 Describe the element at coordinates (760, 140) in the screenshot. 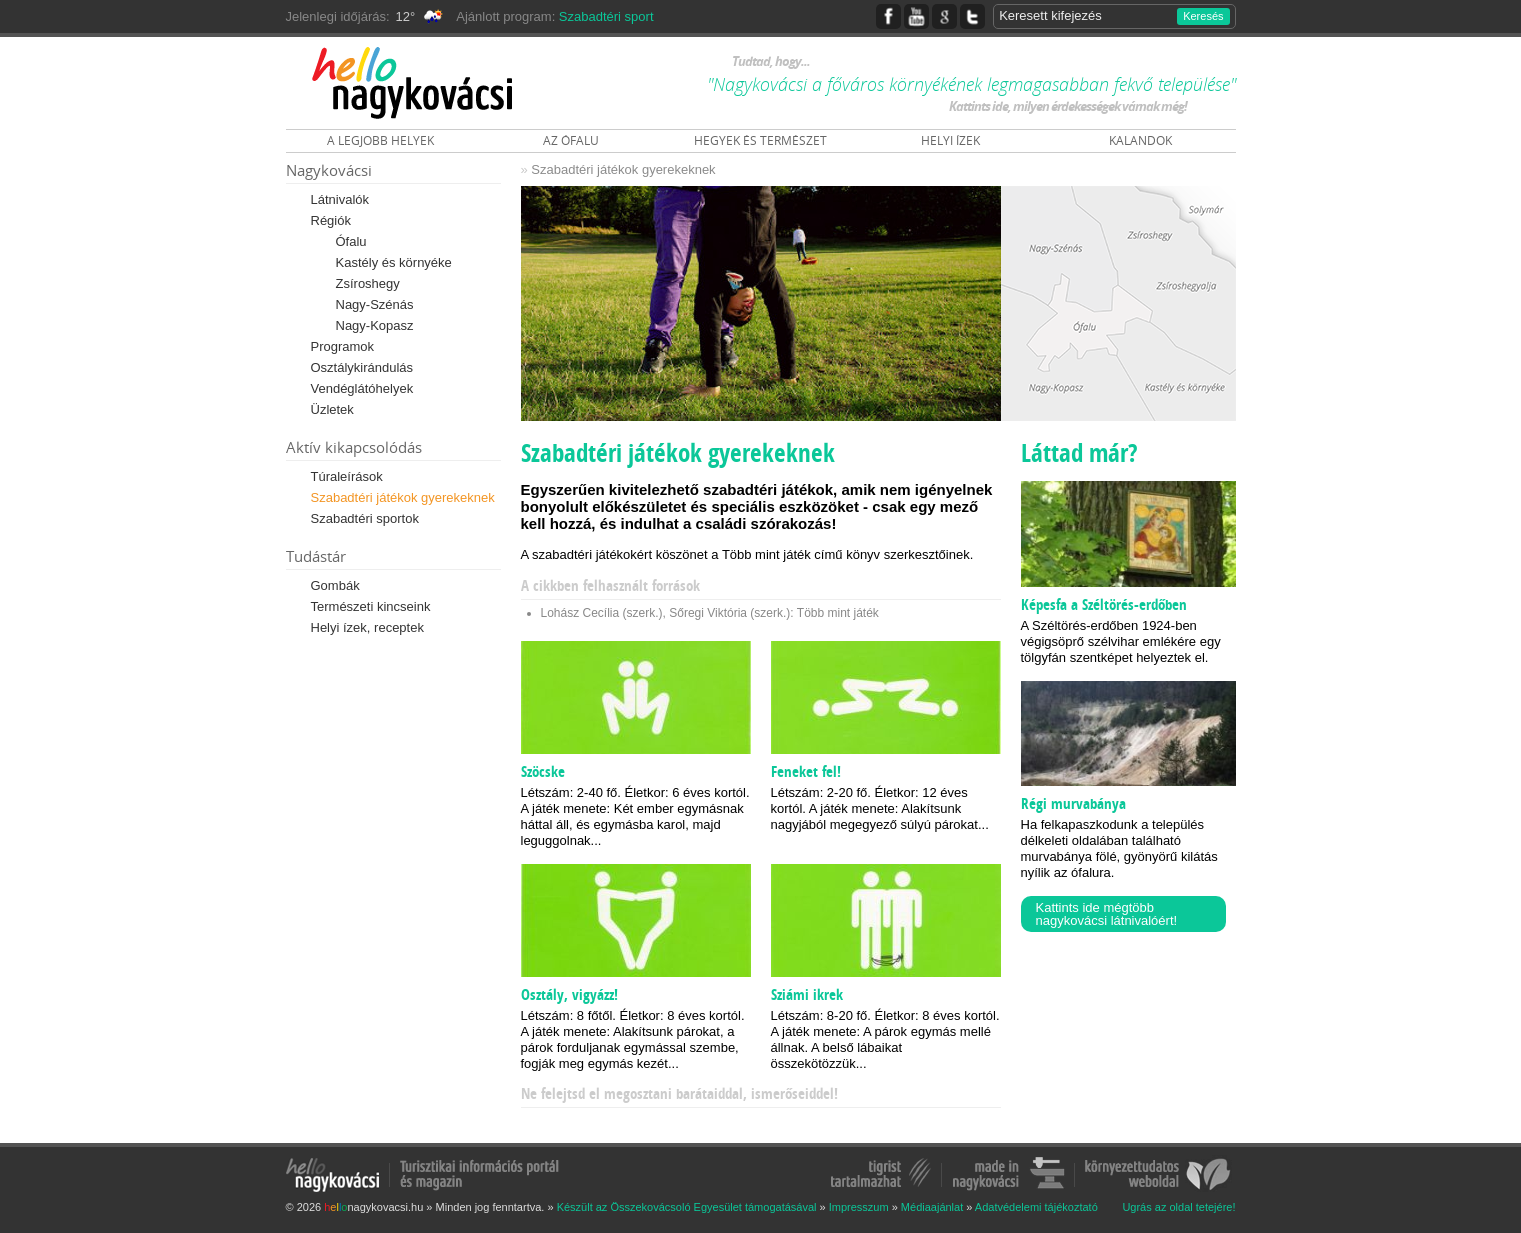

I see `HEGYEK ÉS TERMÉSZET` at that location.